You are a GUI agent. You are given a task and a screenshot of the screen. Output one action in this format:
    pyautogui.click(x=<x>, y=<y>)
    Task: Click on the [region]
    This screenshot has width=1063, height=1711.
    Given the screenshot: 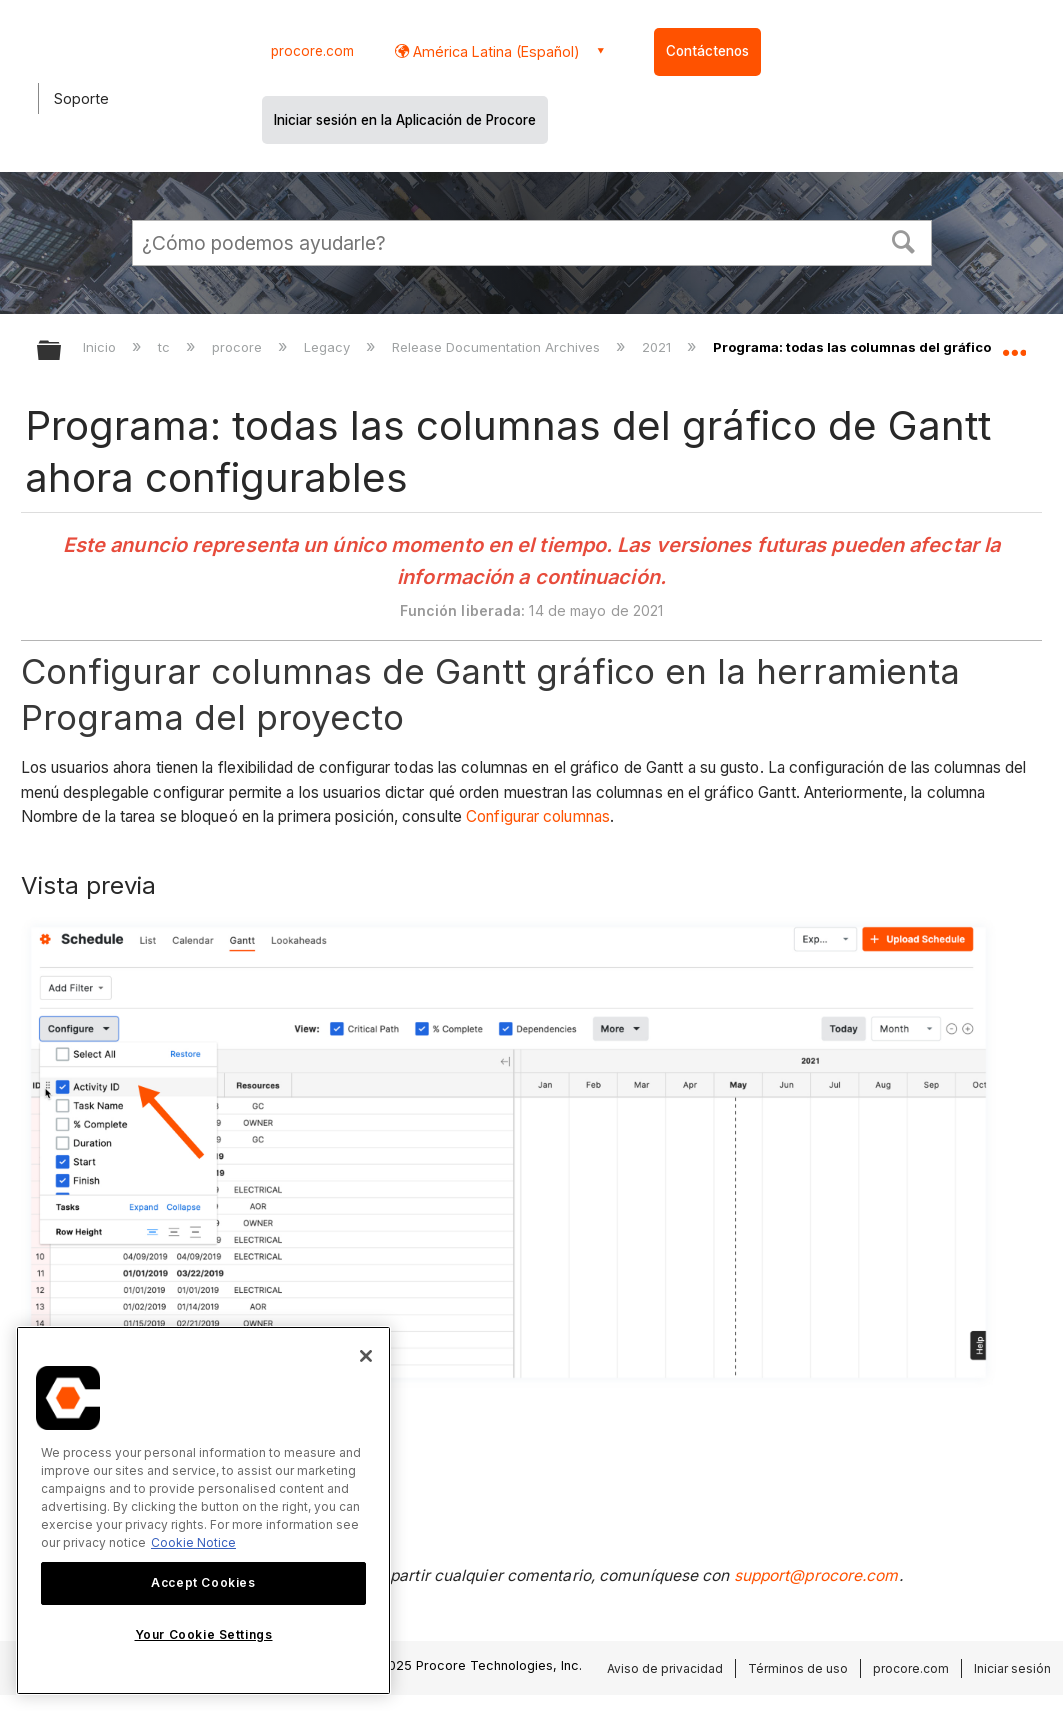 What is the action you would take?
    pyautogui.click(x=203, y=1510)
    